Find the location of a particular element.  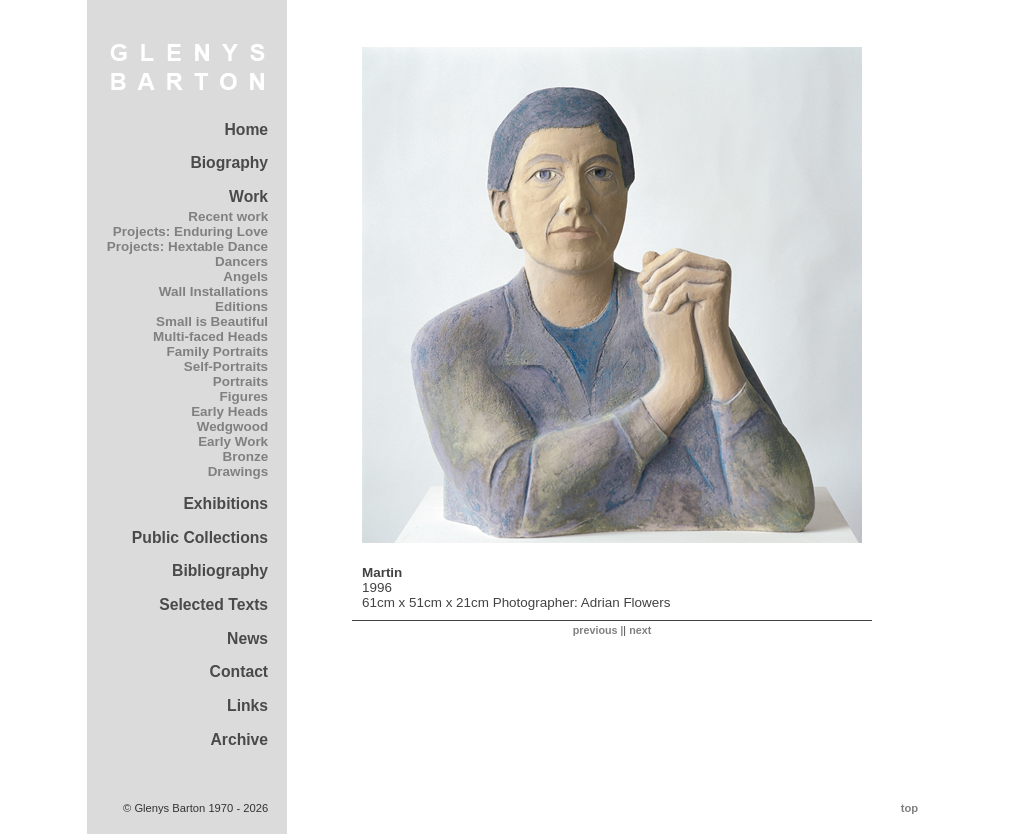

Editions is located at coordinates (241, 306).